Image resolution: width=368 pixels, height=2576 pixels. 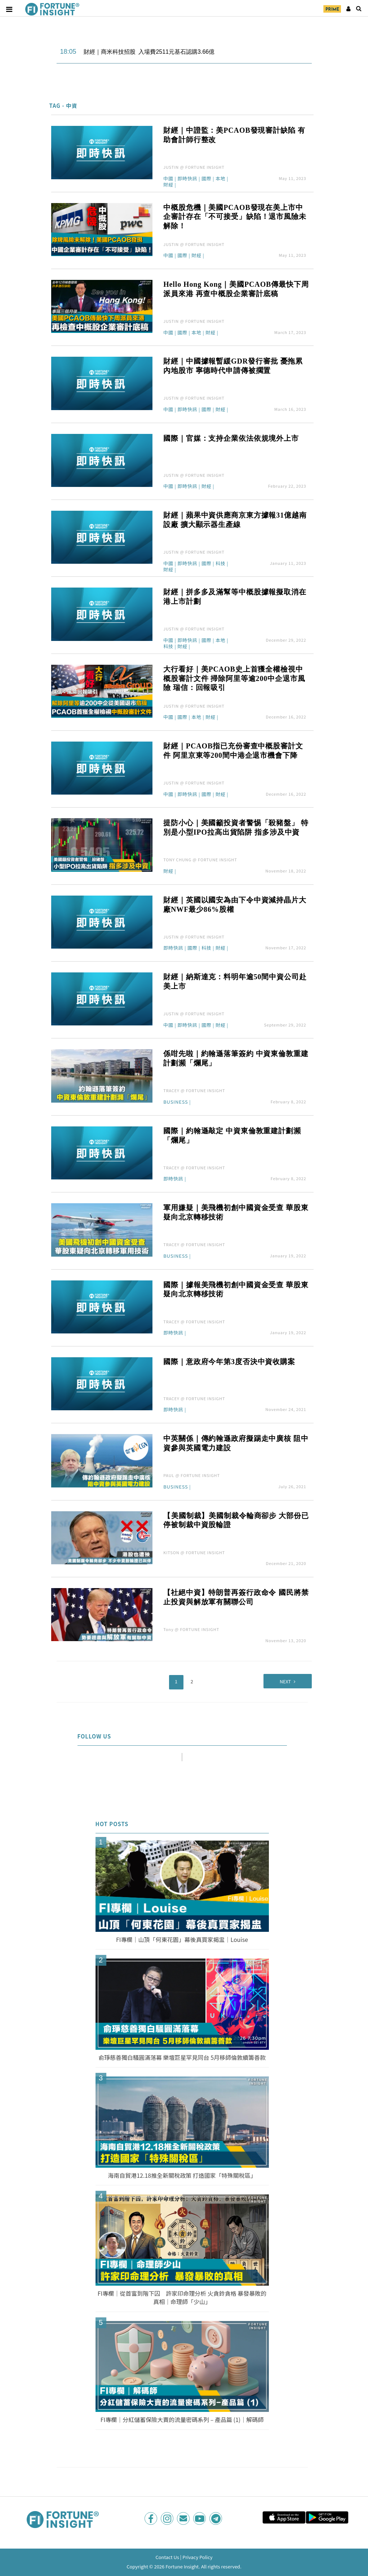 What do you see at coordinates (187, 179) in the screenshot?
I see `即時快訊` at bounding box center [187, 179].